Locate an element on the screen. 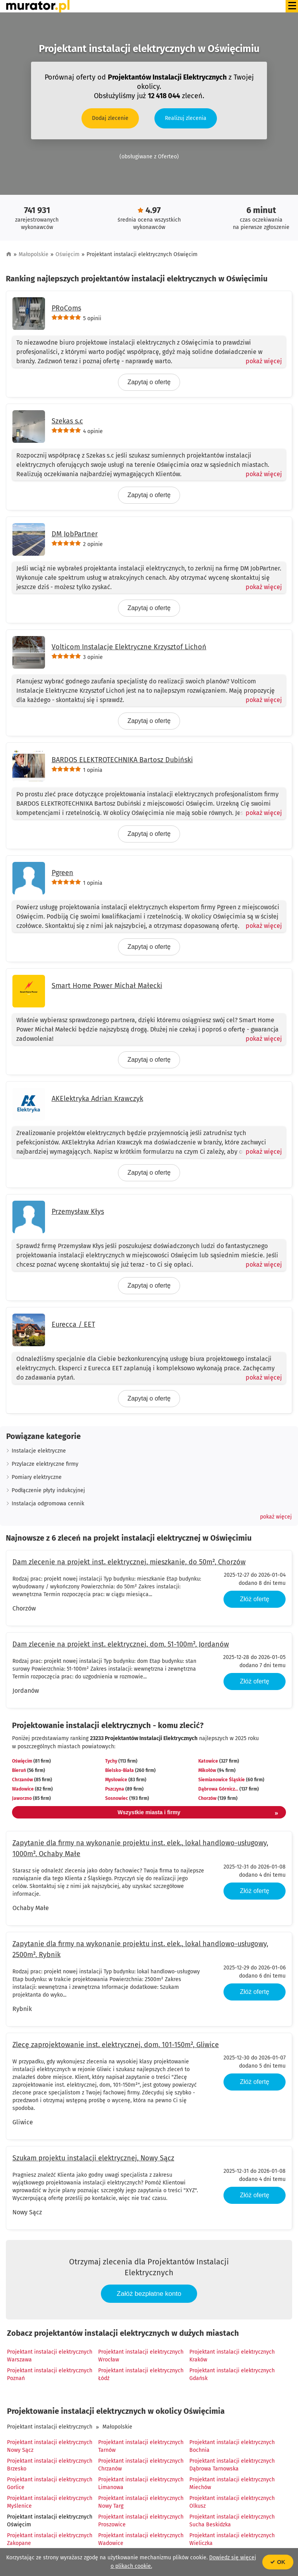  Pomiary elektryczne is located at coordinates (37, 1477).